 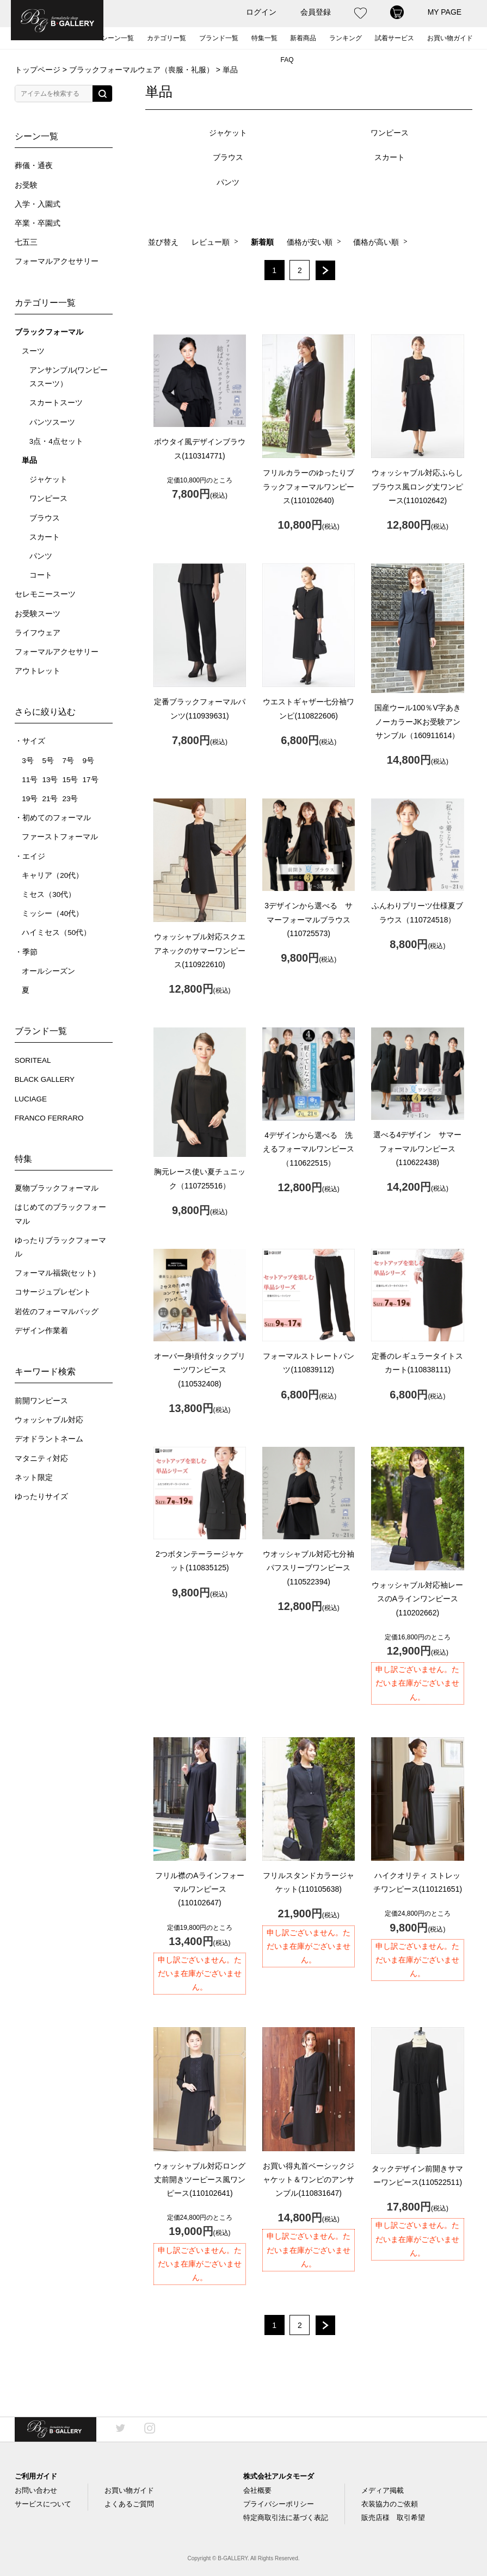 What do you see at coordinates (33, 1060) in the screenshot?
I see `SORITEAL` at bounding box center [33, 1060].